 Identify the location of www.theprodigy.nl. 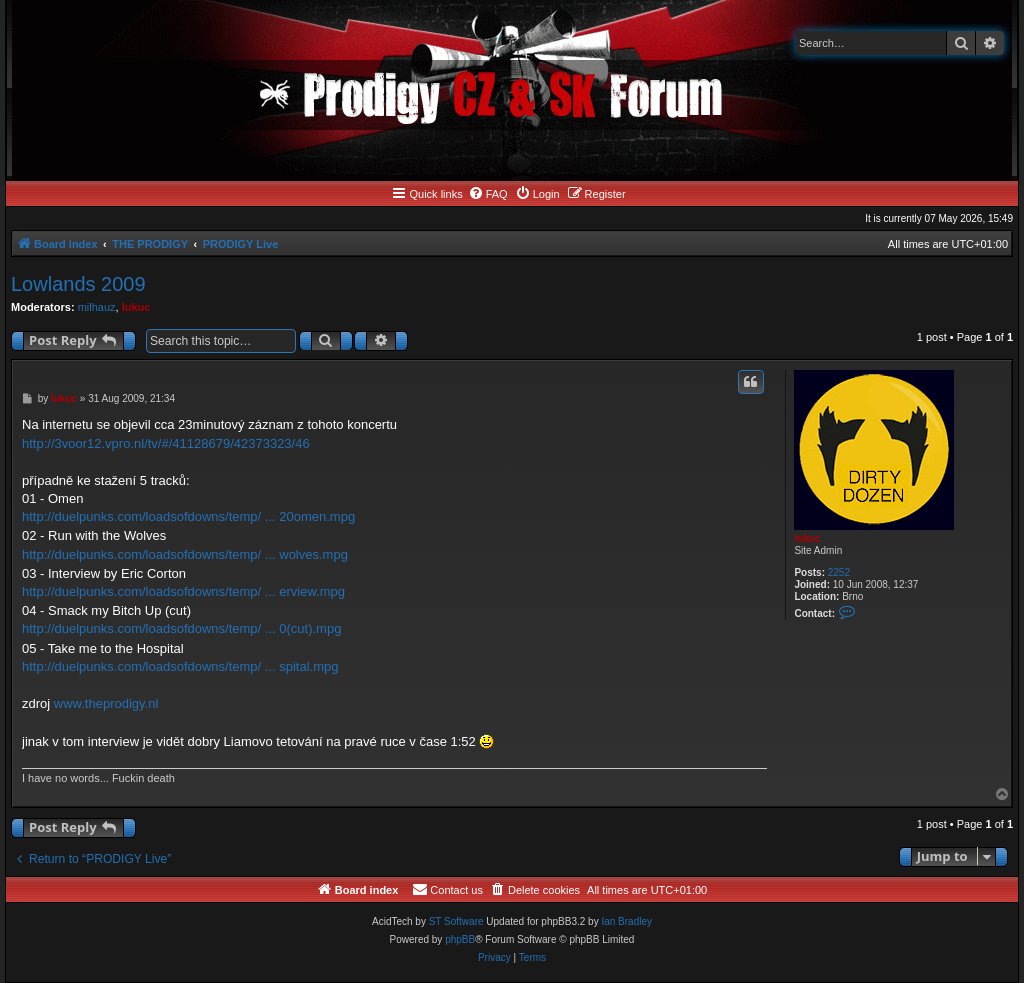
(106, 703).